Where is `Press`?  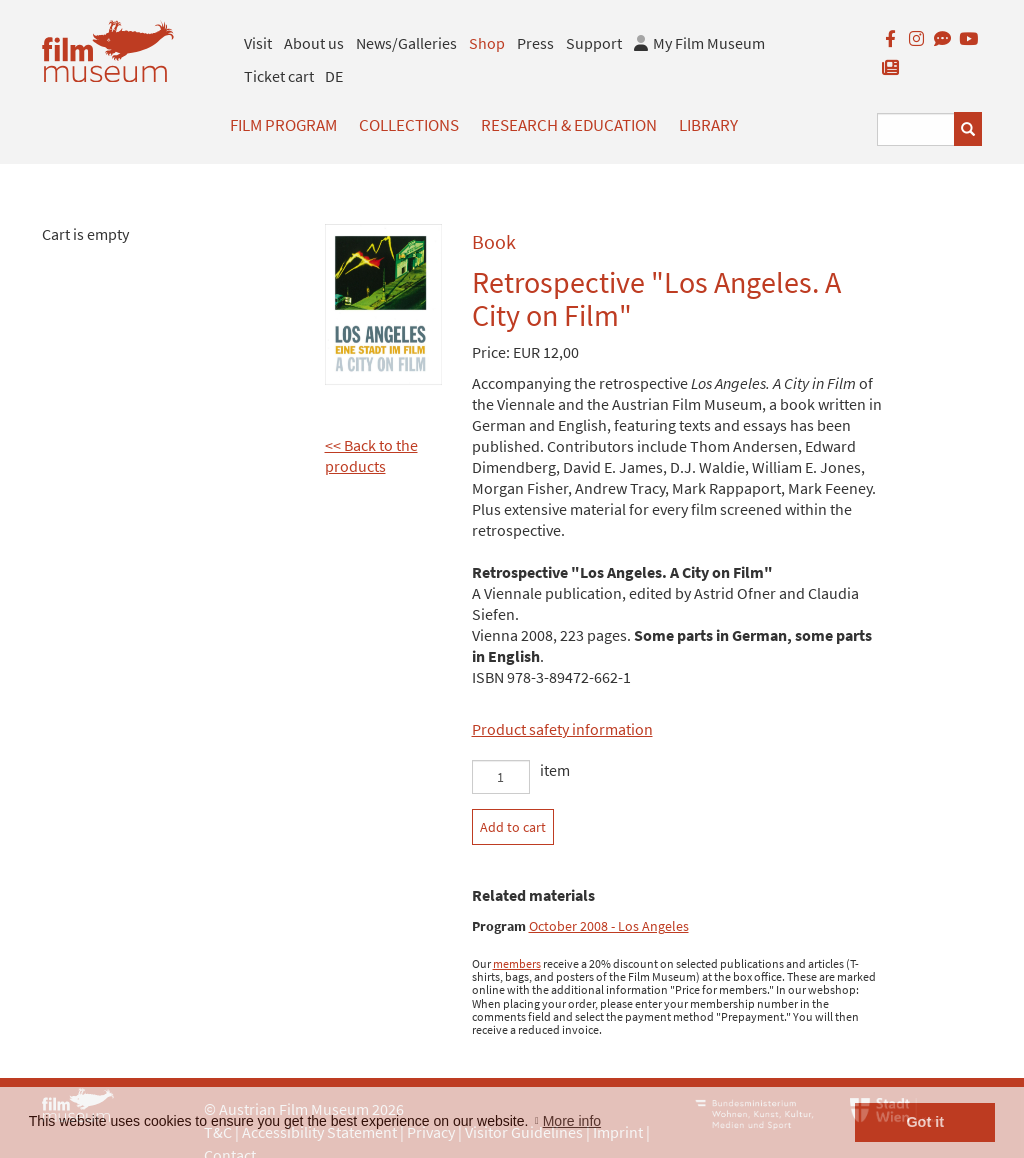
Press is located at coordinates (535, 43).